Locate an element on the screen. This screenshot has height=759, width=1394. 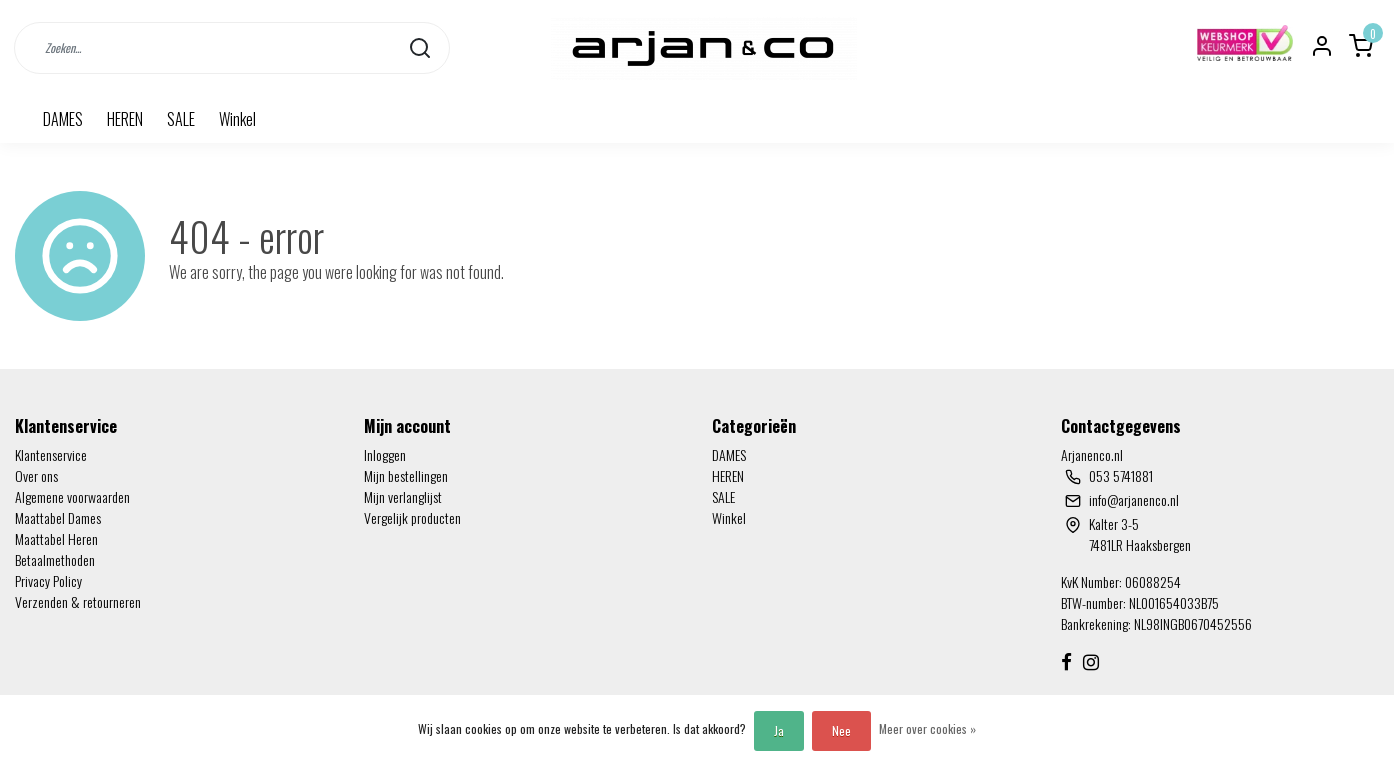
DAMES is located at coordinates (63, 119).